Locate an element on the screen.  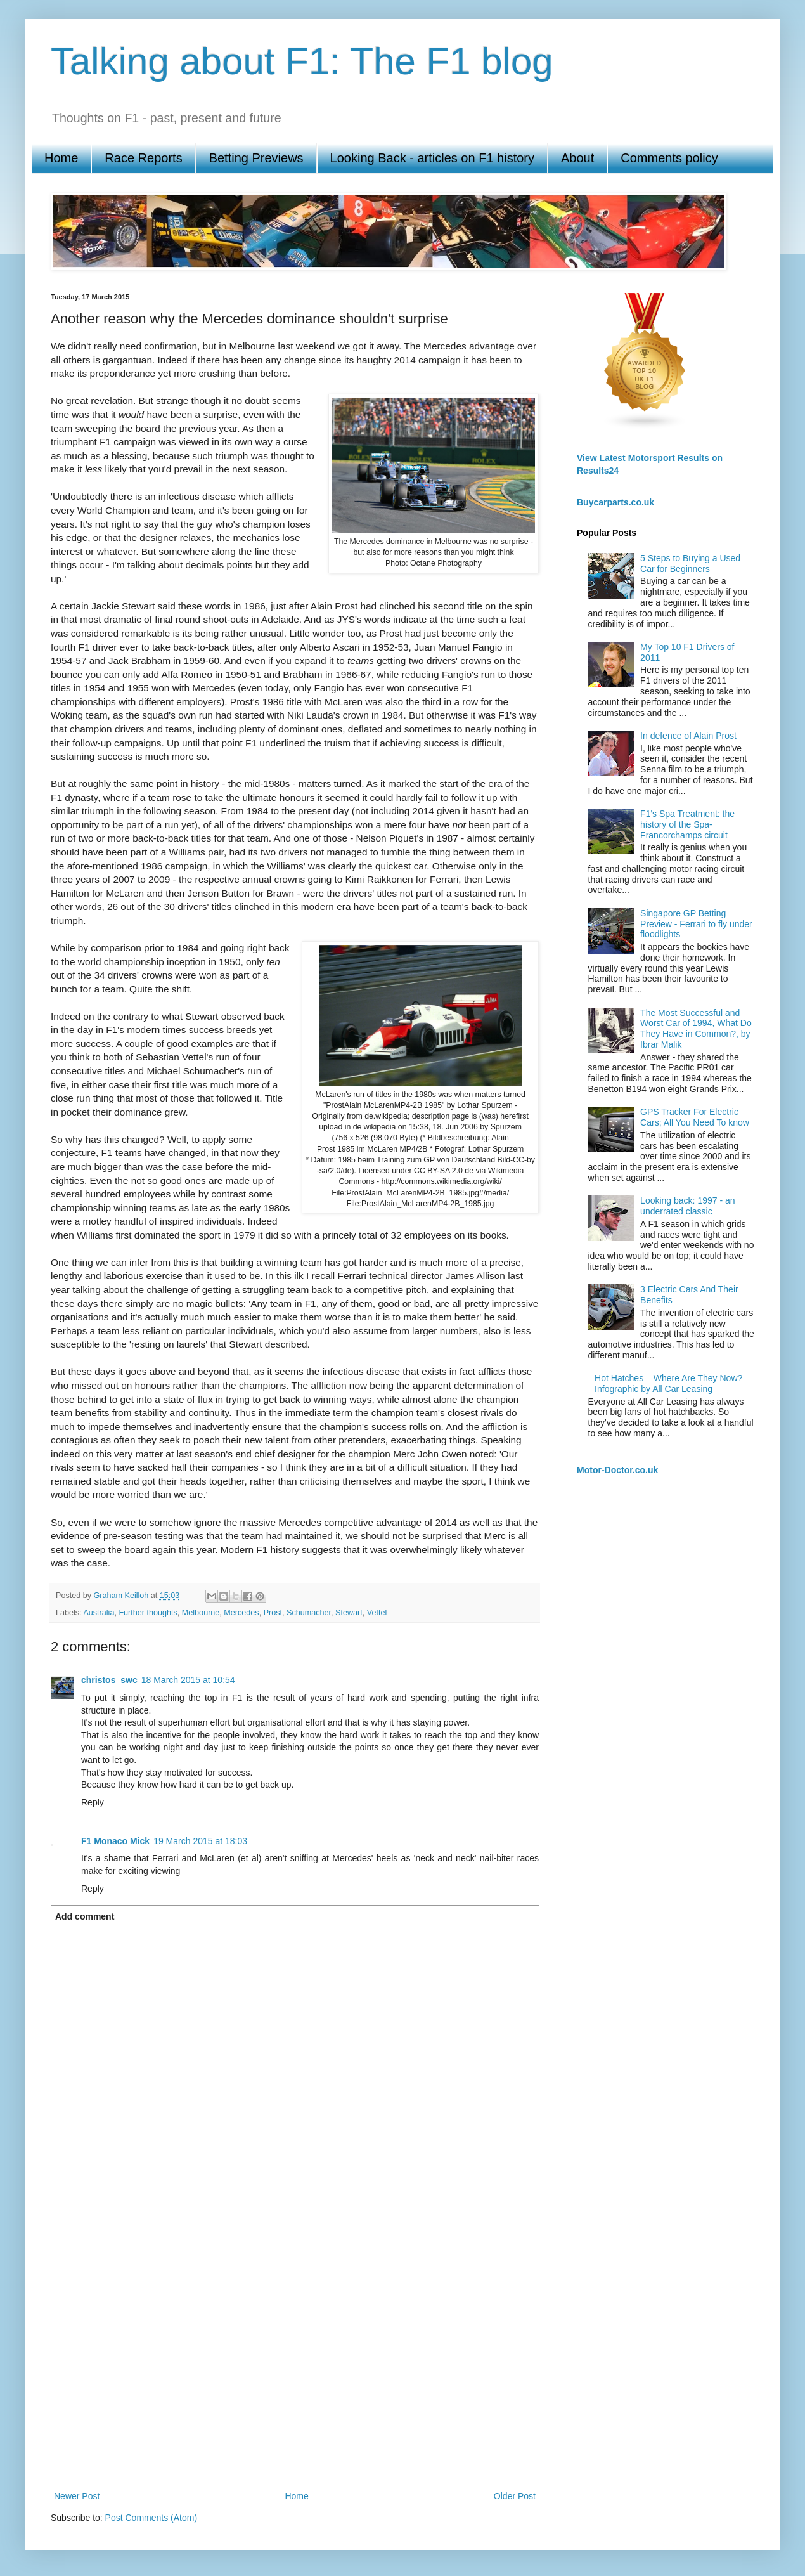
Add comment is located at coordinates (84, 1916).